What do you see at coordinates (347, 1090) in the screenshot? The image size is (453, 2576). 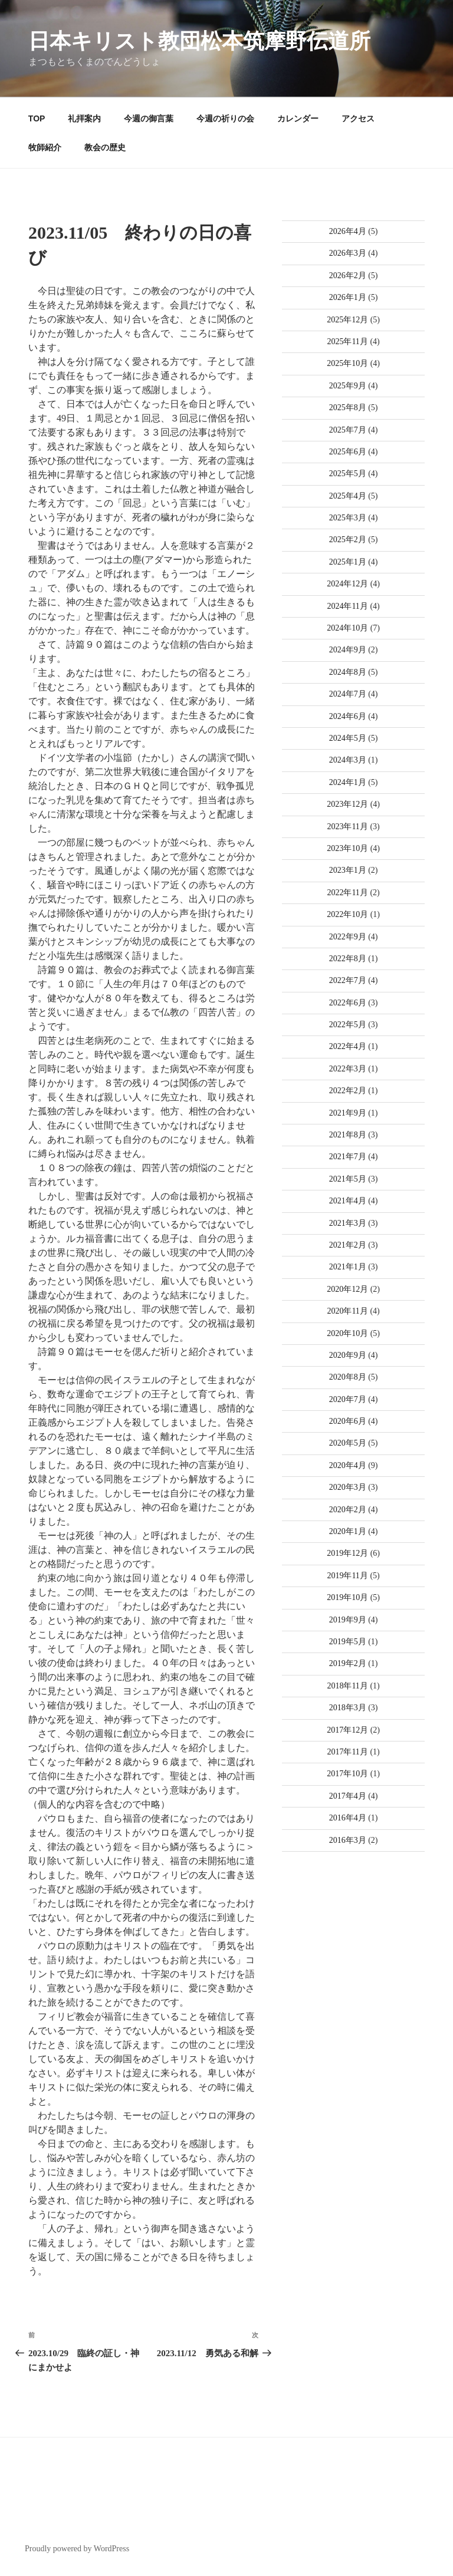 I see `2022年2月` at bounding box center [347, 1090].